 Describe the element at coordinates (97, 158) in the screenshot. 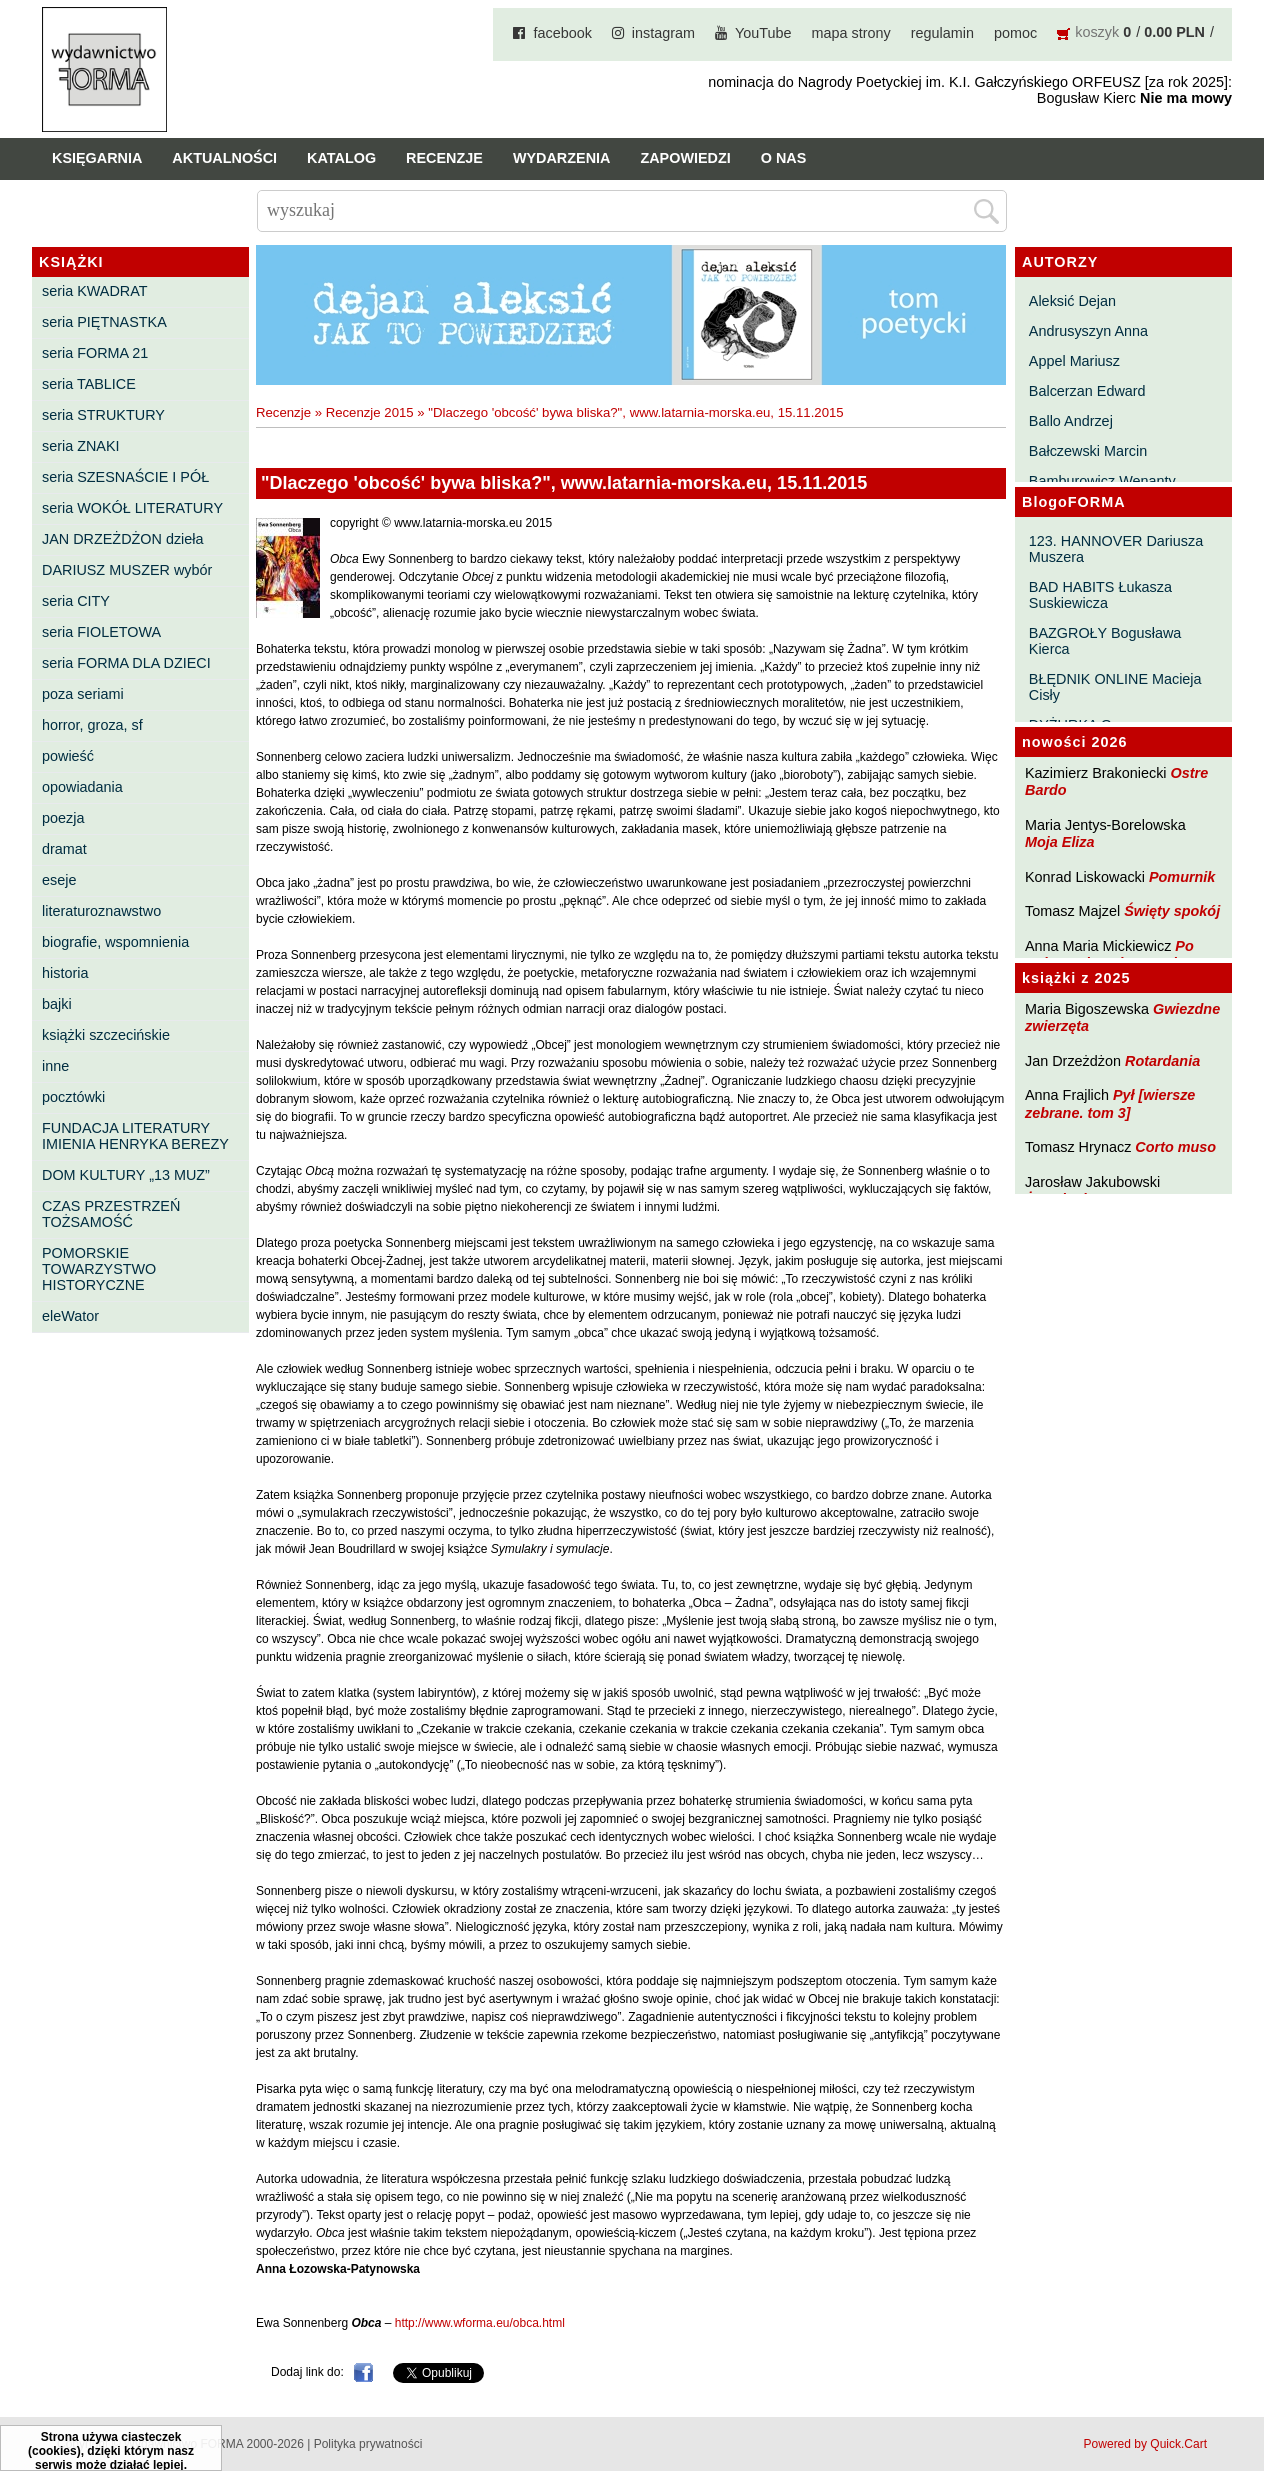

I see `Księgarnia` at that location.